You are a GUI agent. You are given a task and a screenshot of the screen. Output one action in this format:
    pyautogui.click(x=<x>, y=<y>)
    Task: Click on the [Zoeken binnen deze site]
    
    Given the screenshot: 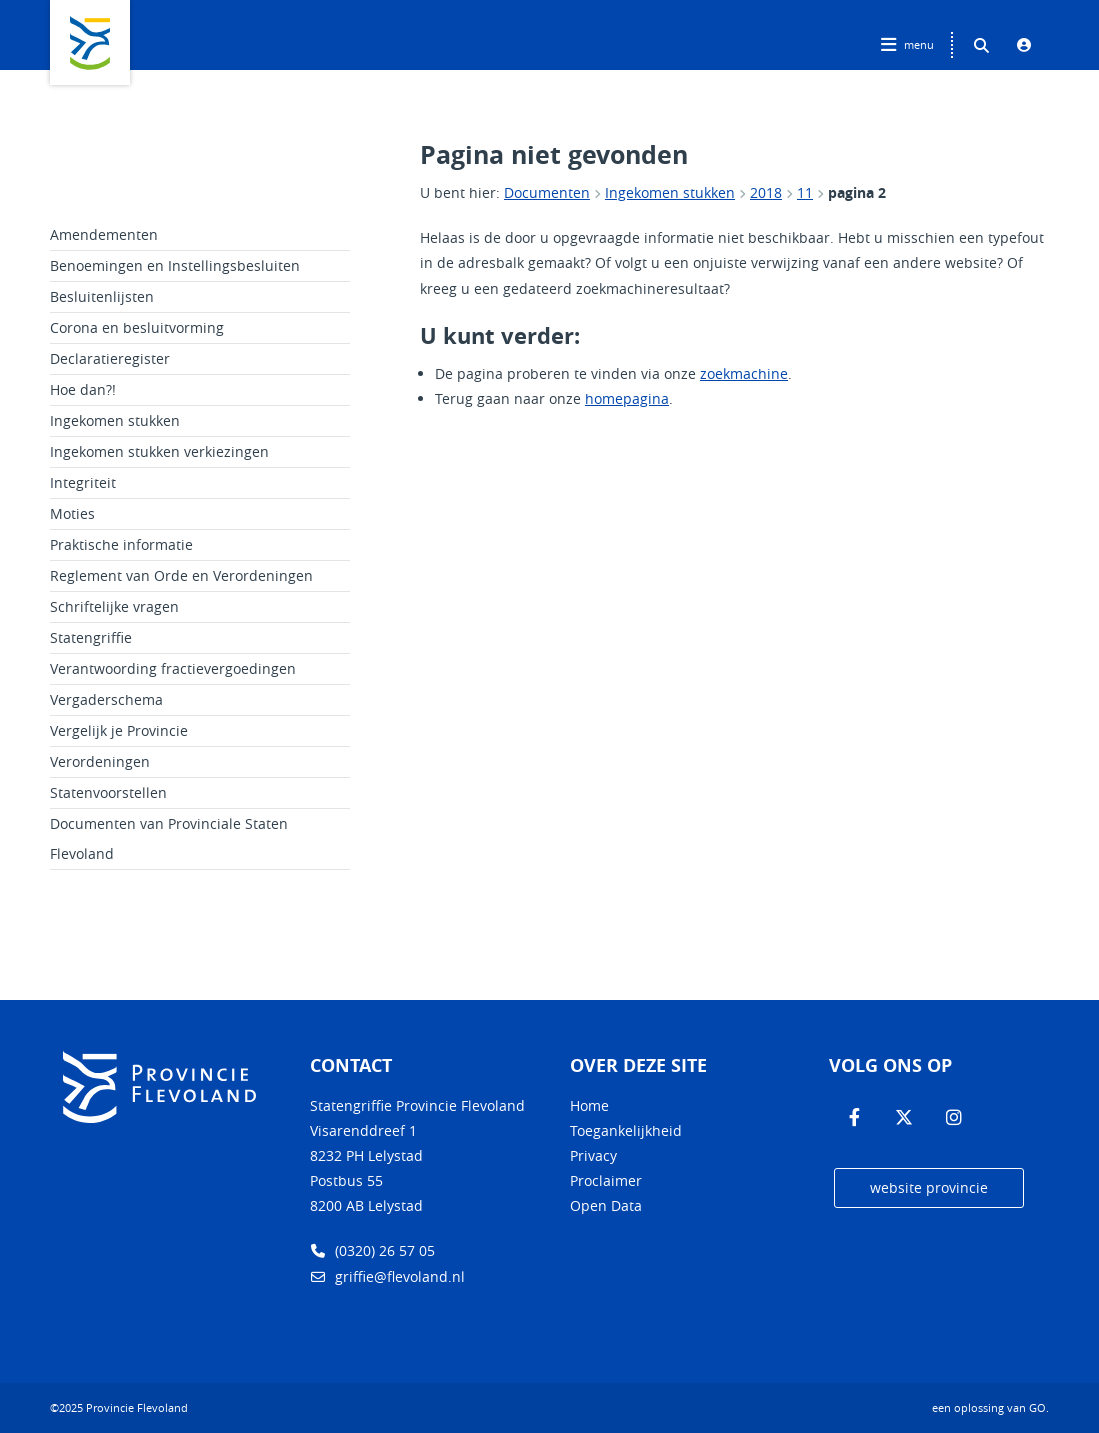 What is the action you would take?
    pyautogui.click(x=981, y=45)
    